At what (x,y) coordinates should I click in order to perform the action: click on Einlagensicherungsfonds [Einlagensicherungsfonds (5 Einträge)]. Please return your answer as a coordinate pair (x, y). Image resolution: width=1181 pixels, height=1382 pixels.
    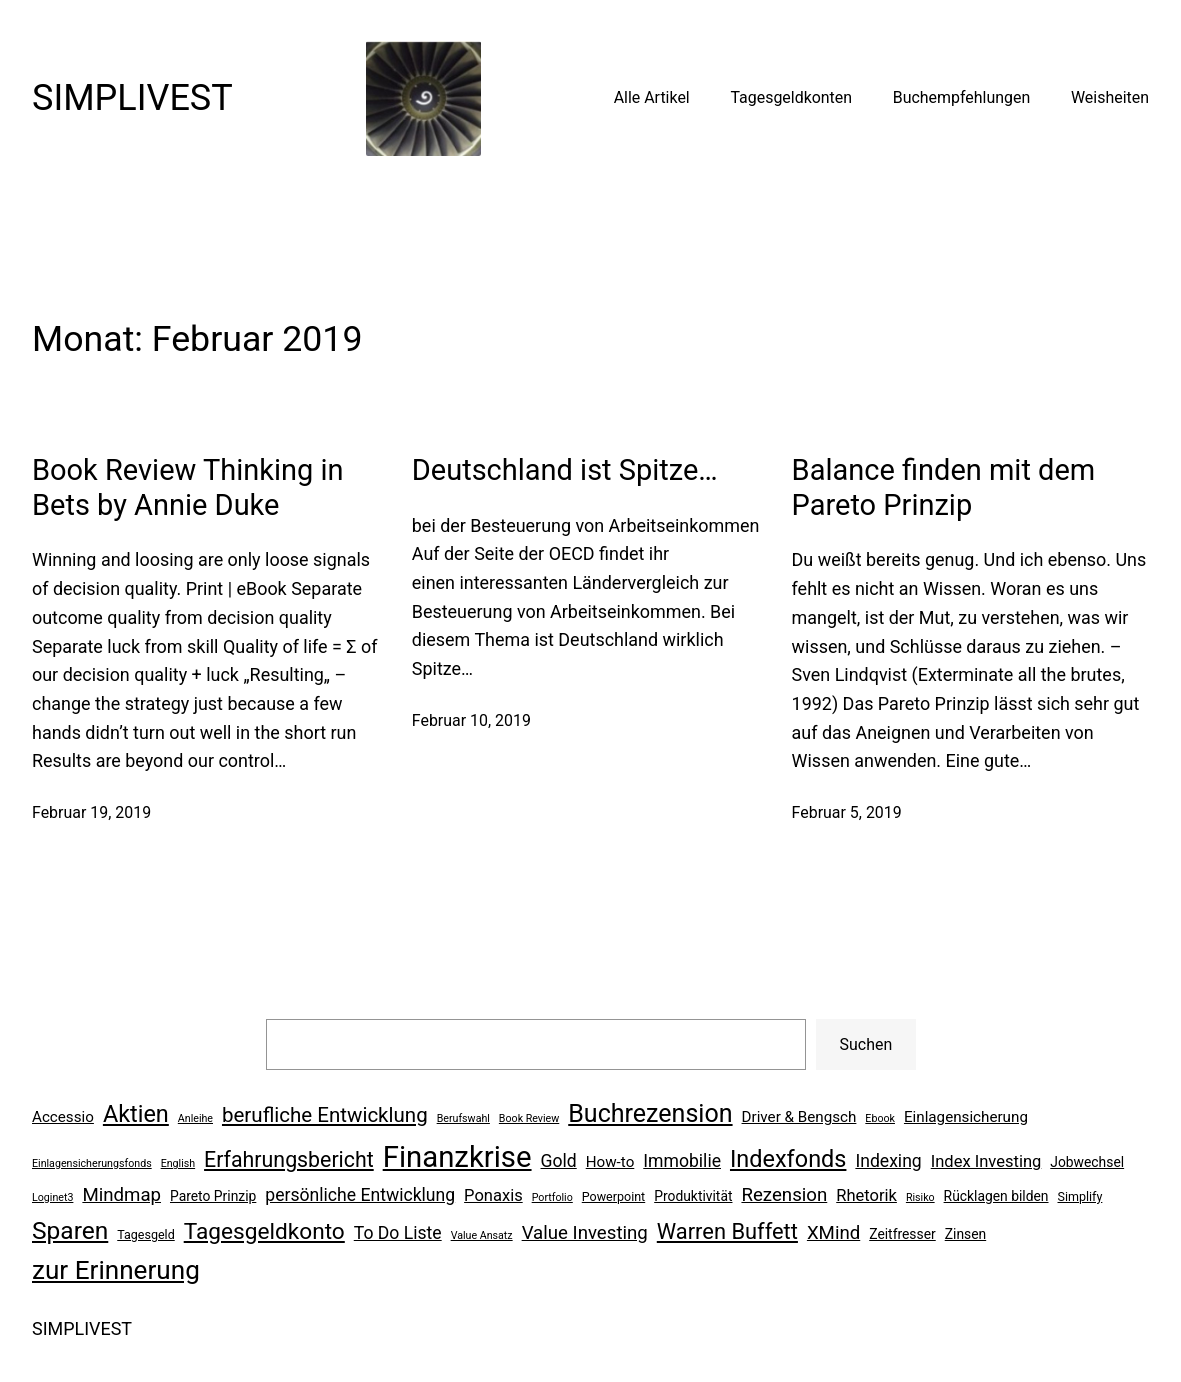
    Looking at the image, I should click on (92, 1163).